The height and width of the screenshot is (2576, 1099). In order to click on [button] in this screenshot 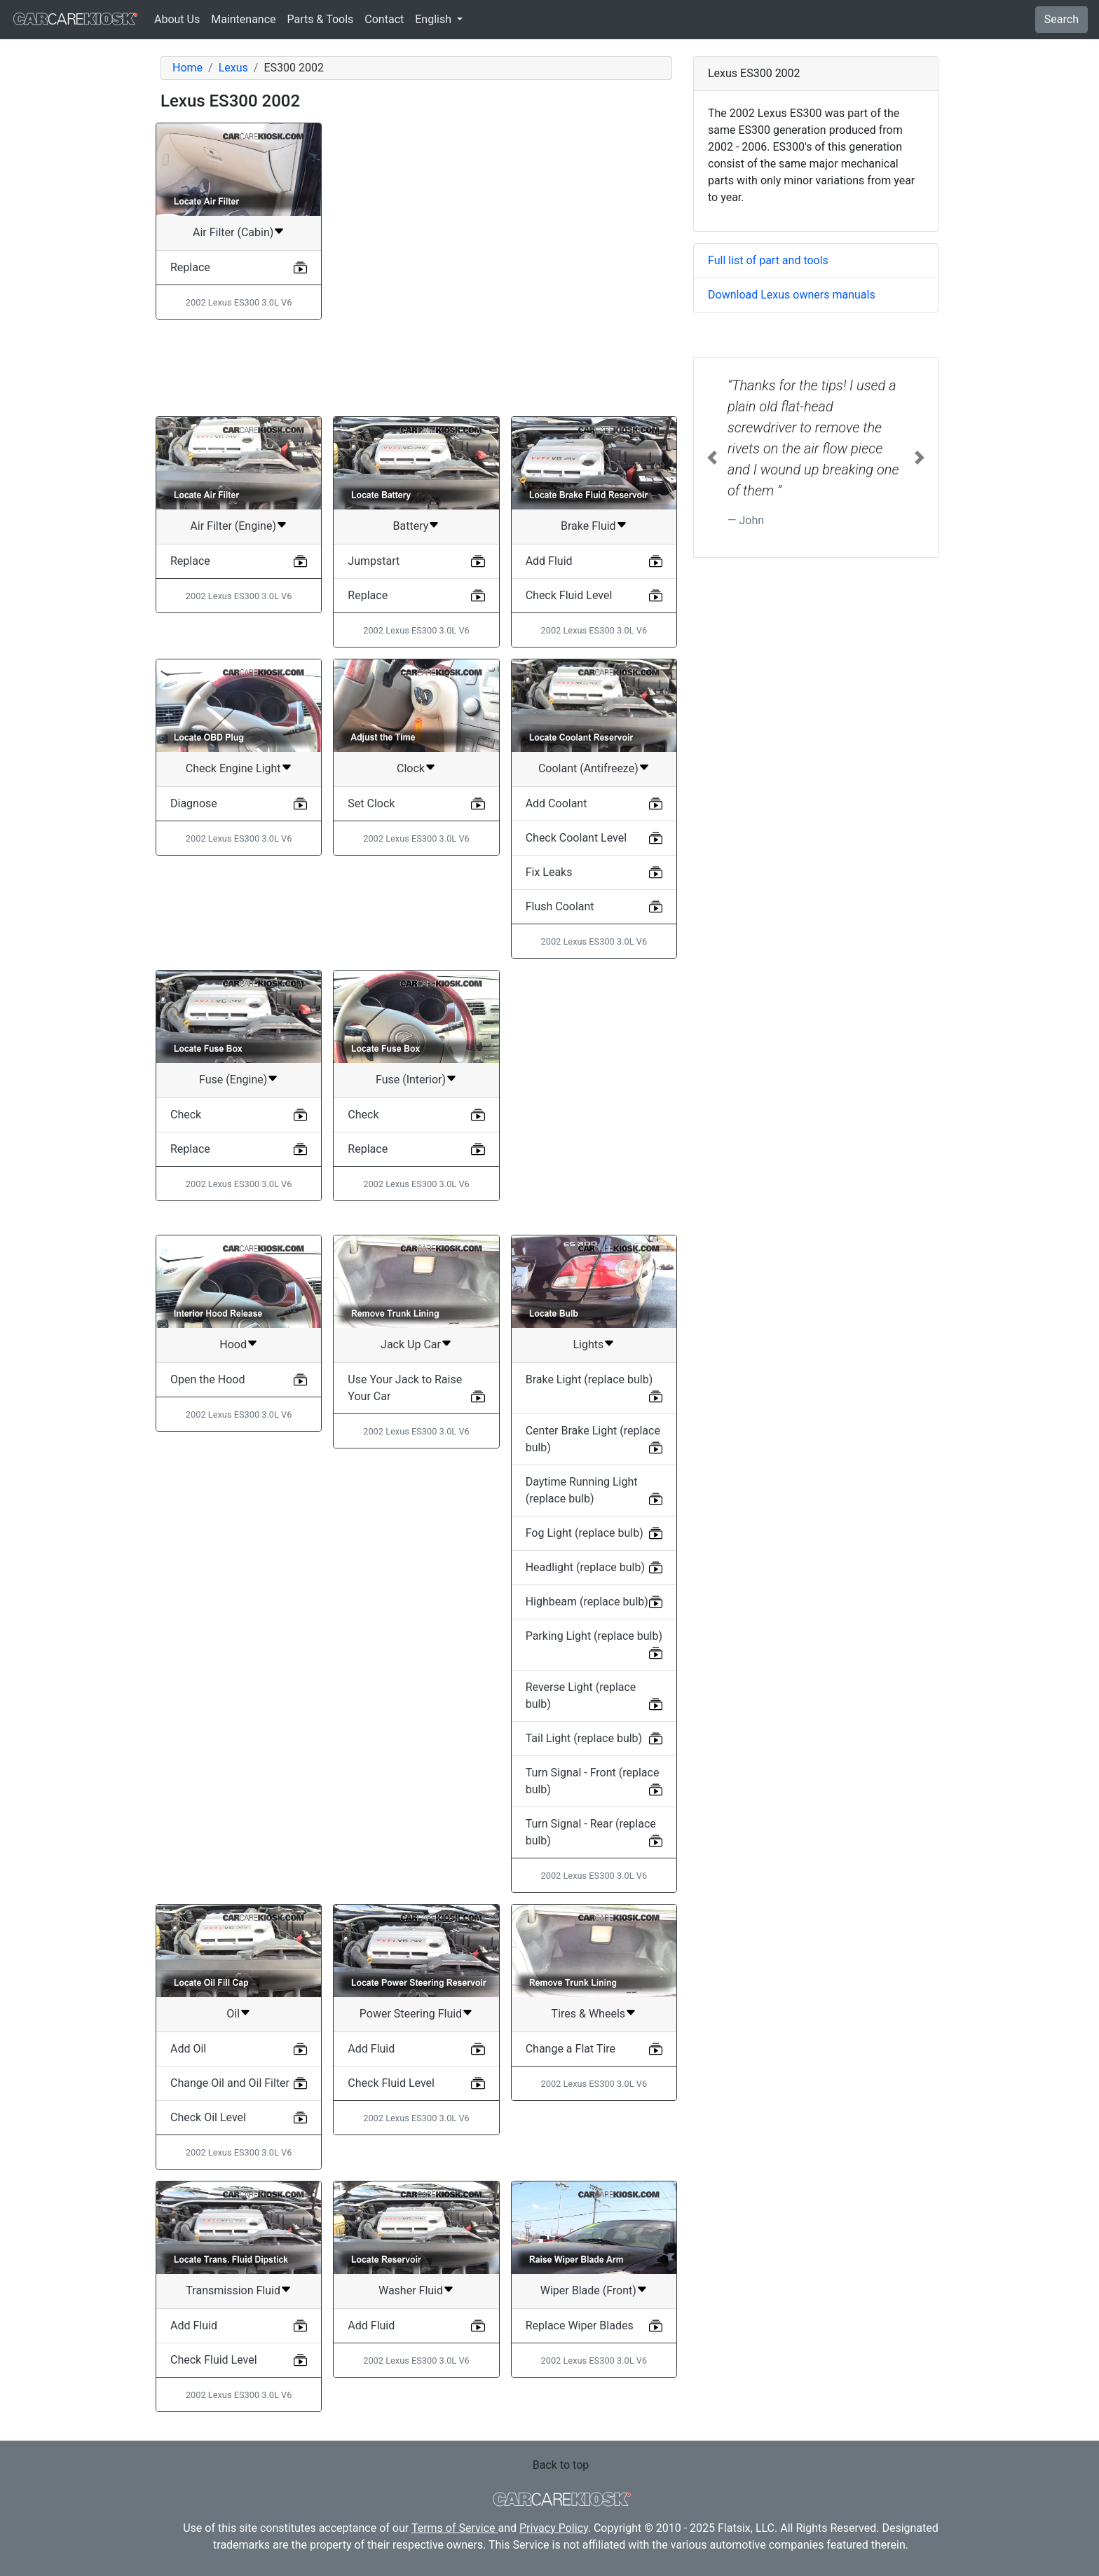, I will do `click(712, 457)`.